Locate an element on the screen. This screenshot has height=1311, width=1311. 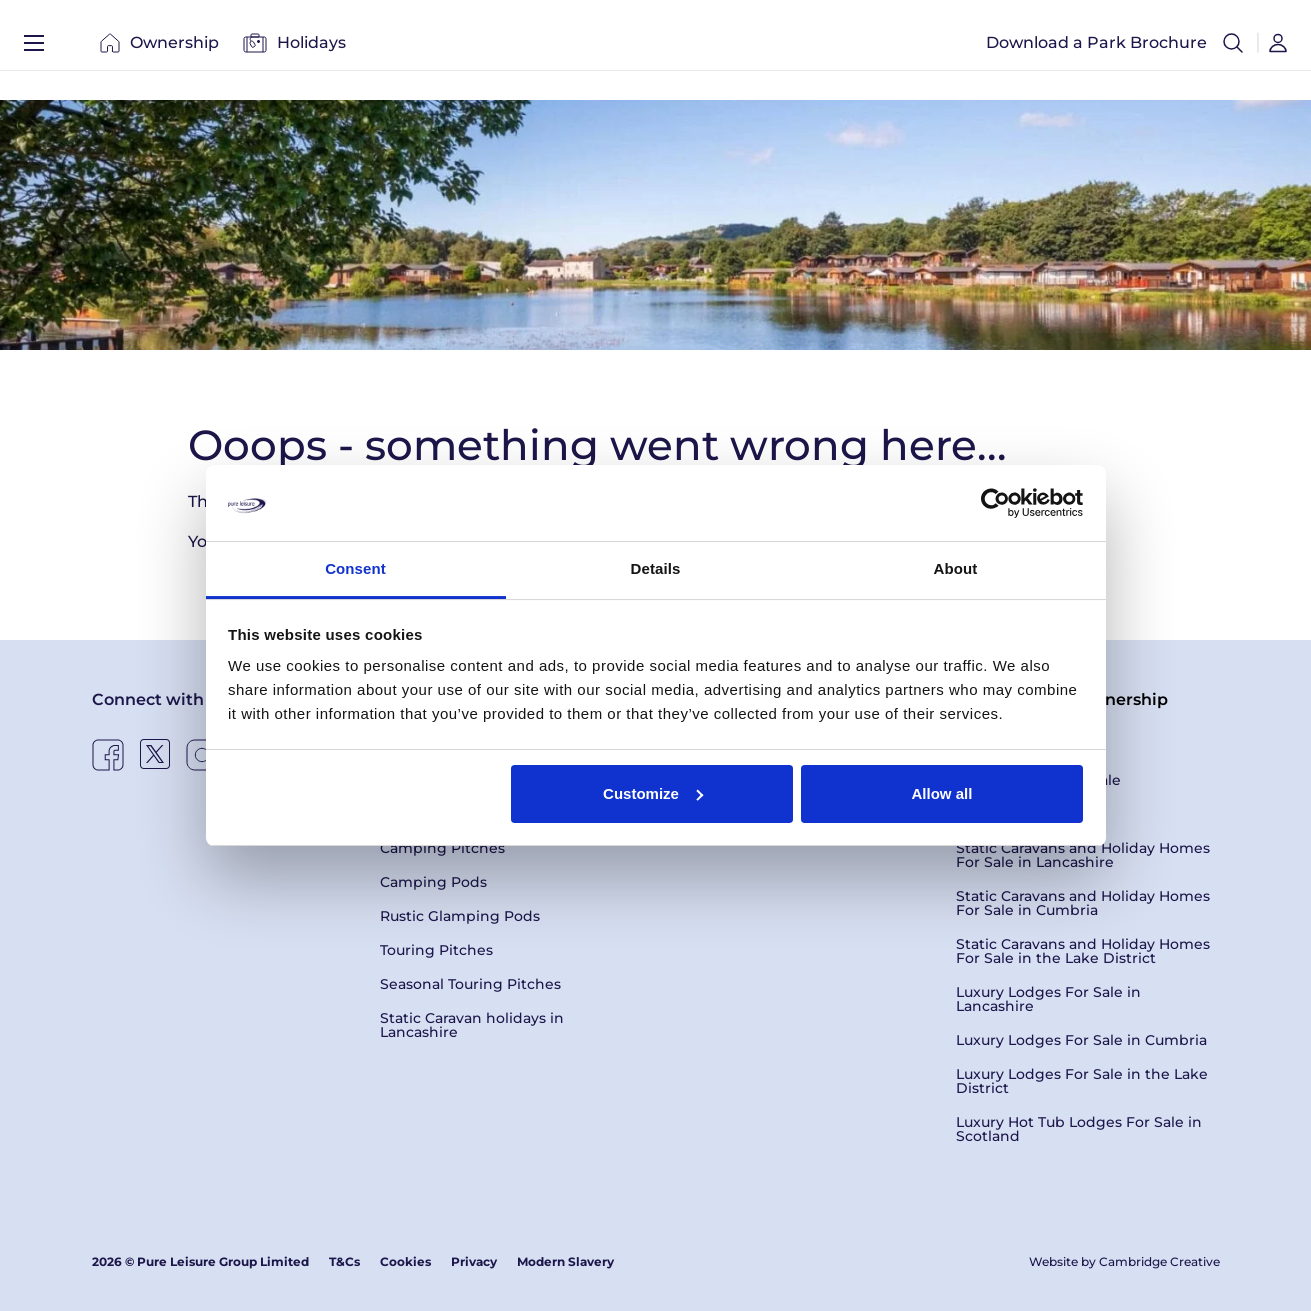
About [tab] is located at coordinates (956, 568).